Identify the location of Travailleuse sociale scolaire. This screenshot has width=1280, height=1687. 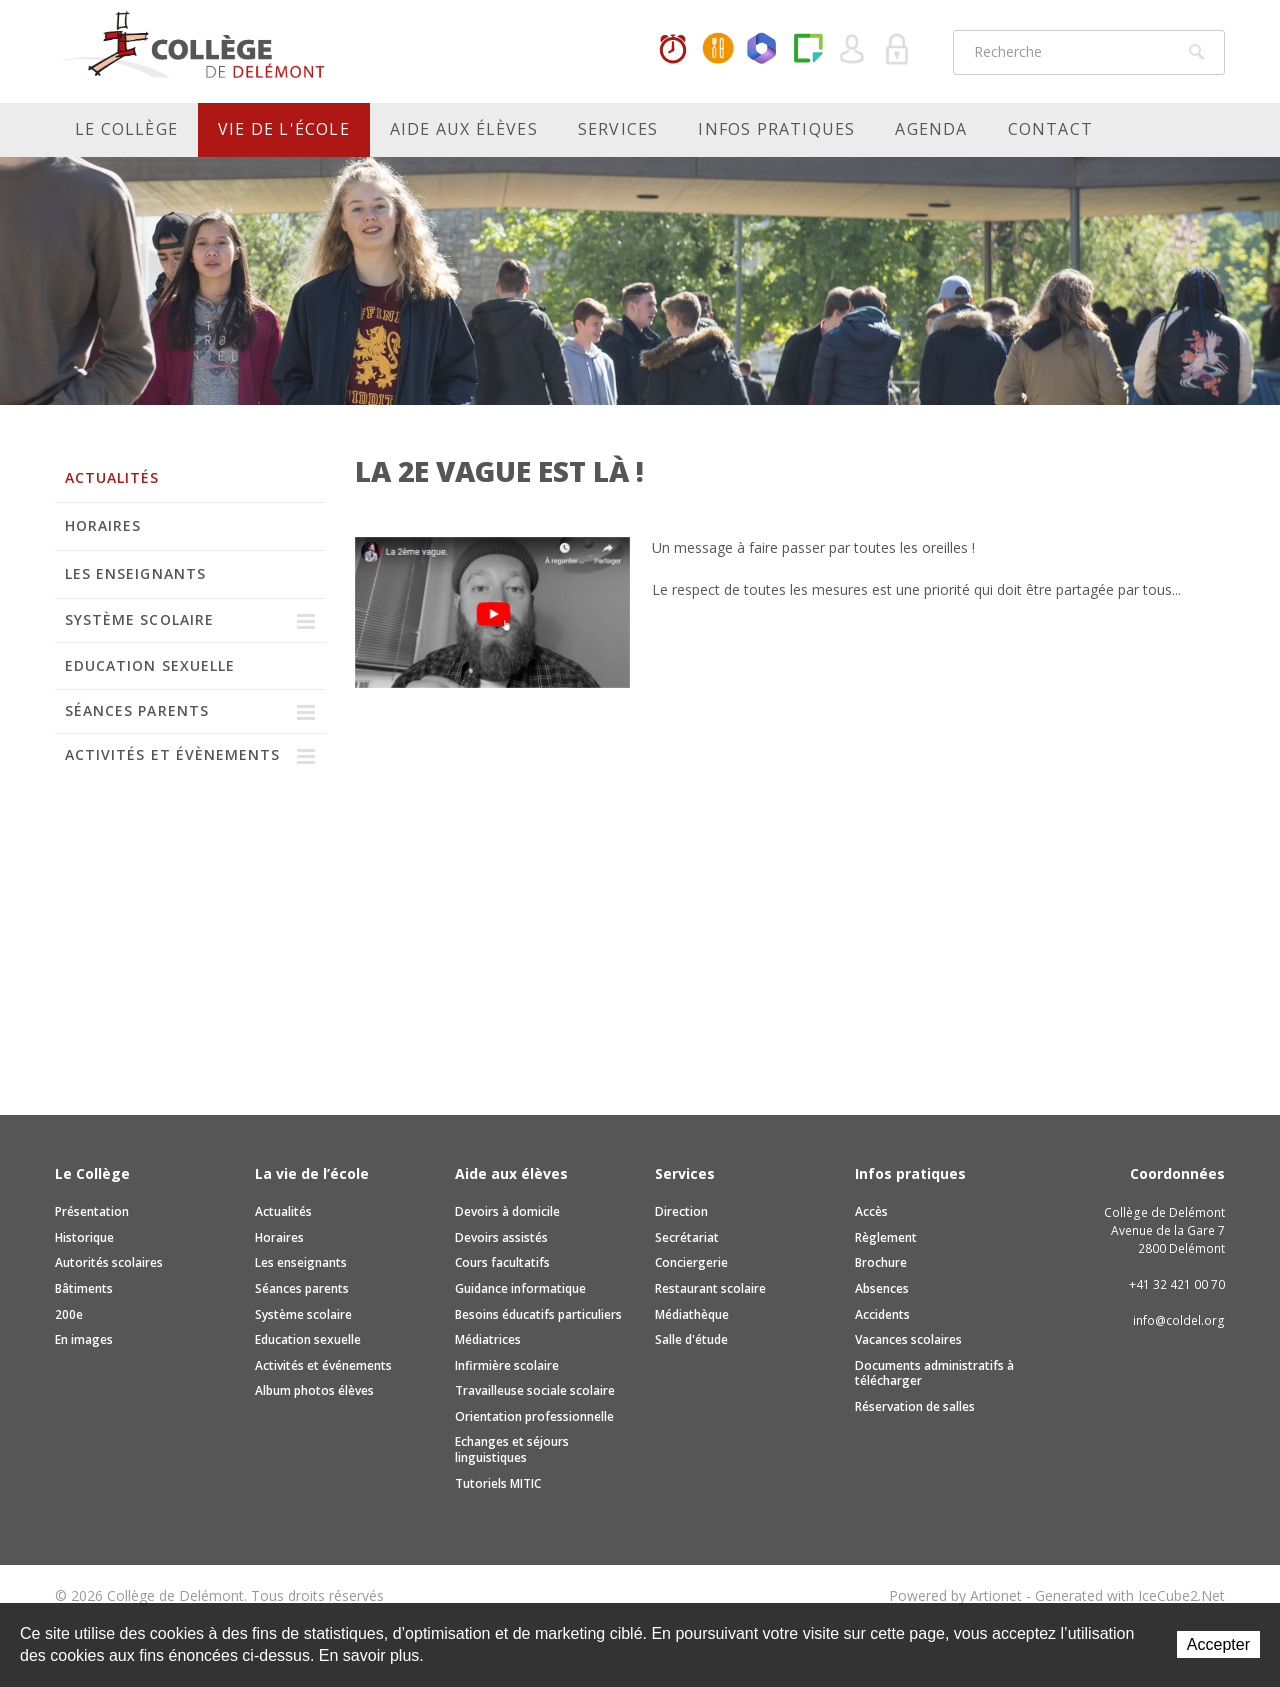
(535, 1390).